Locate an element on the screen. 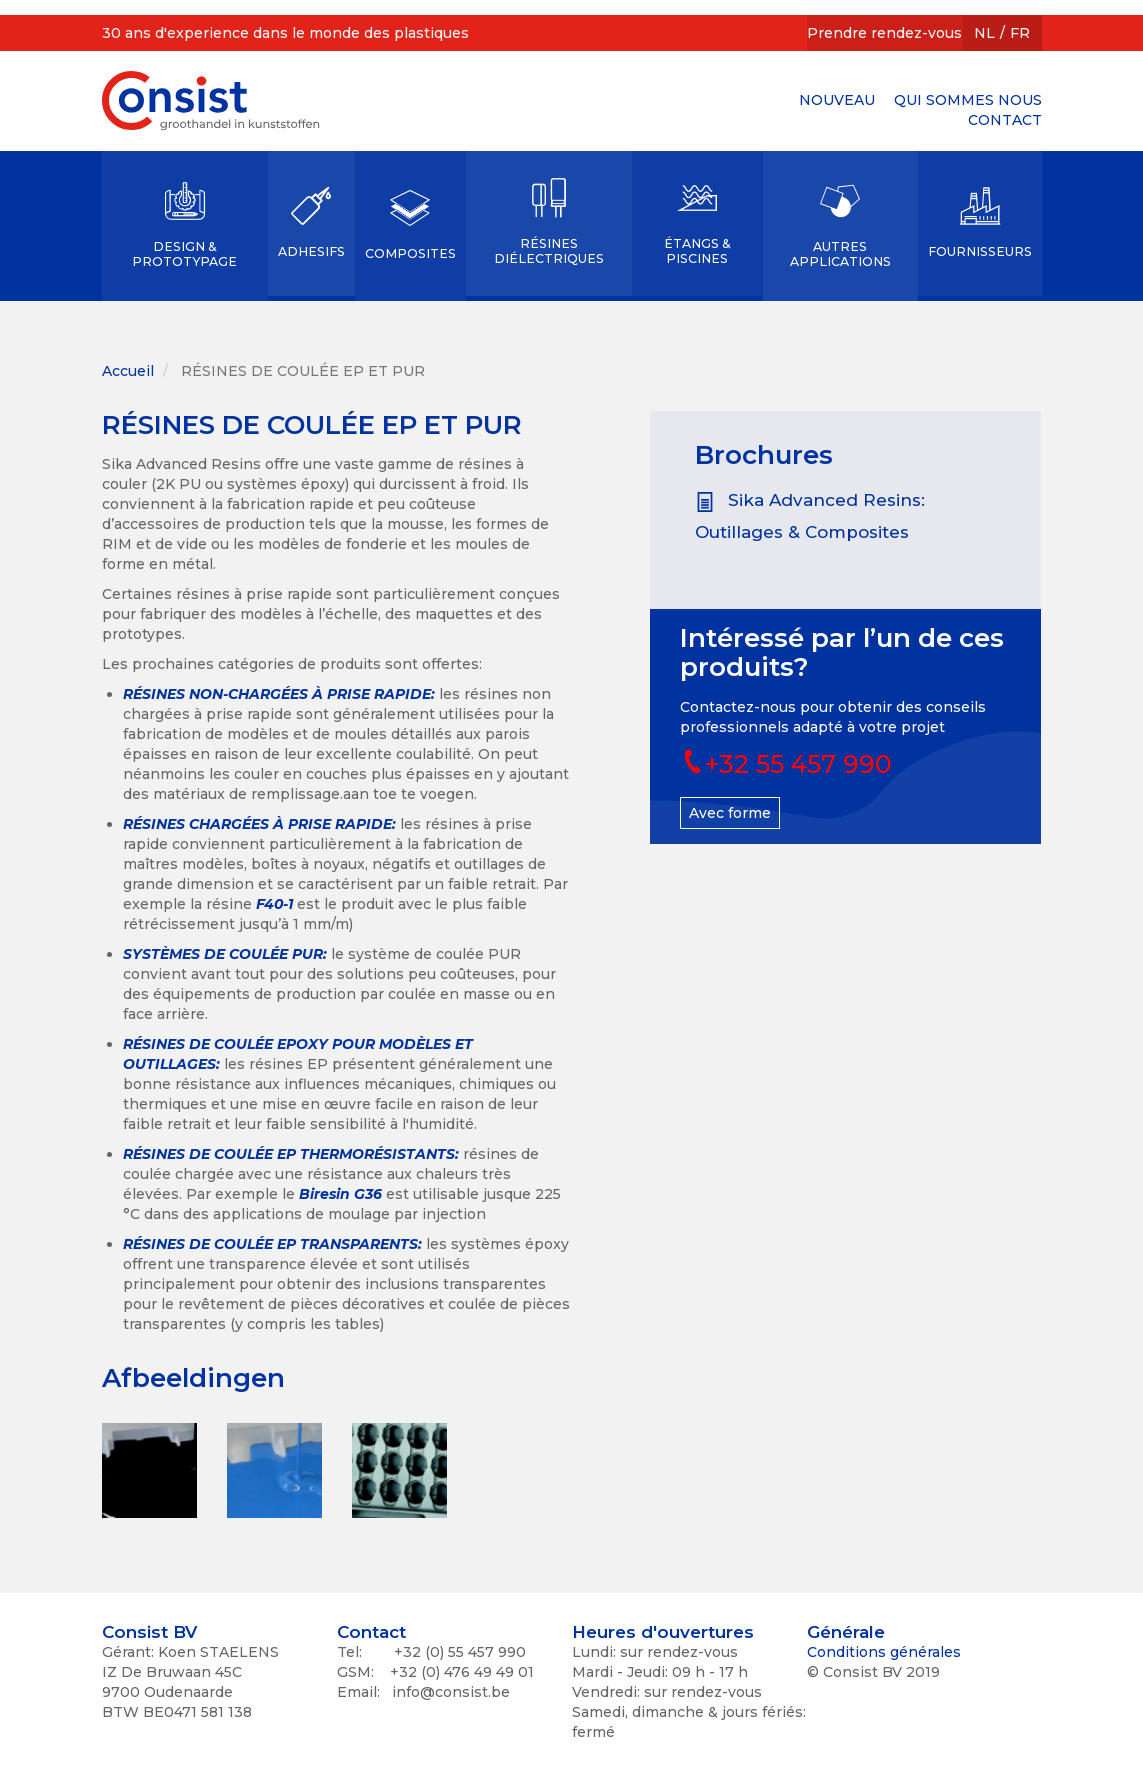 The height and width of the screenshot is (1772, 1143). ADHESIFS is located at coordinates (311, 251).